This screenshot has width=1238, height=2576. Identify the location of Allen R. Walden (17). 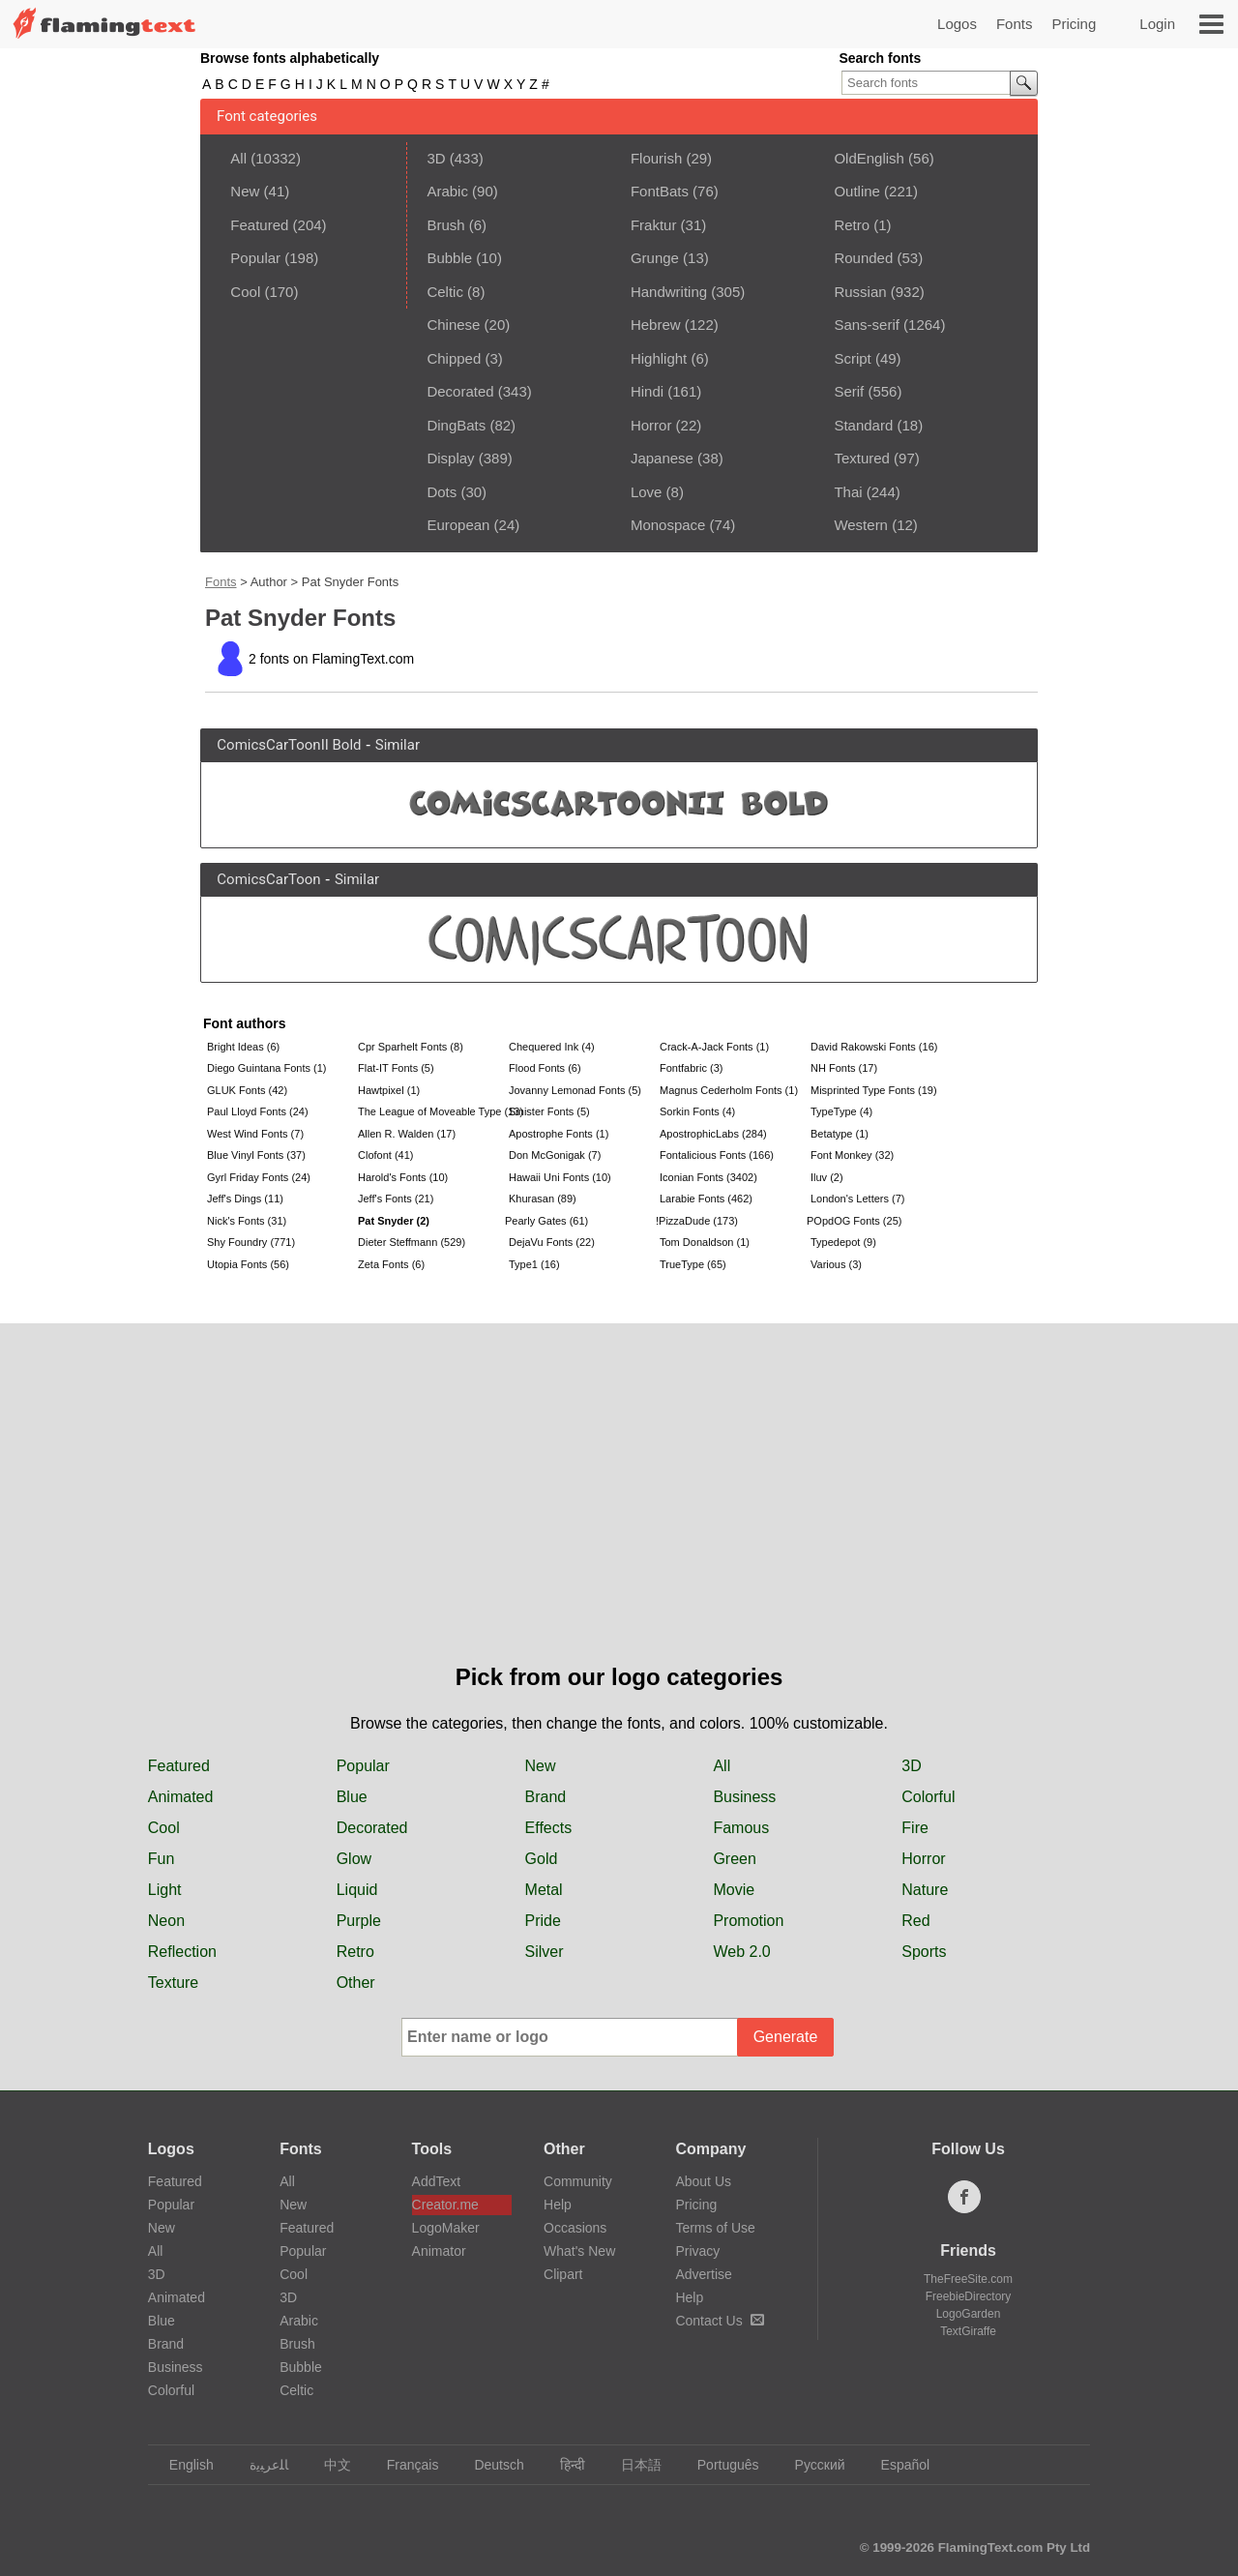
(407, 1134).